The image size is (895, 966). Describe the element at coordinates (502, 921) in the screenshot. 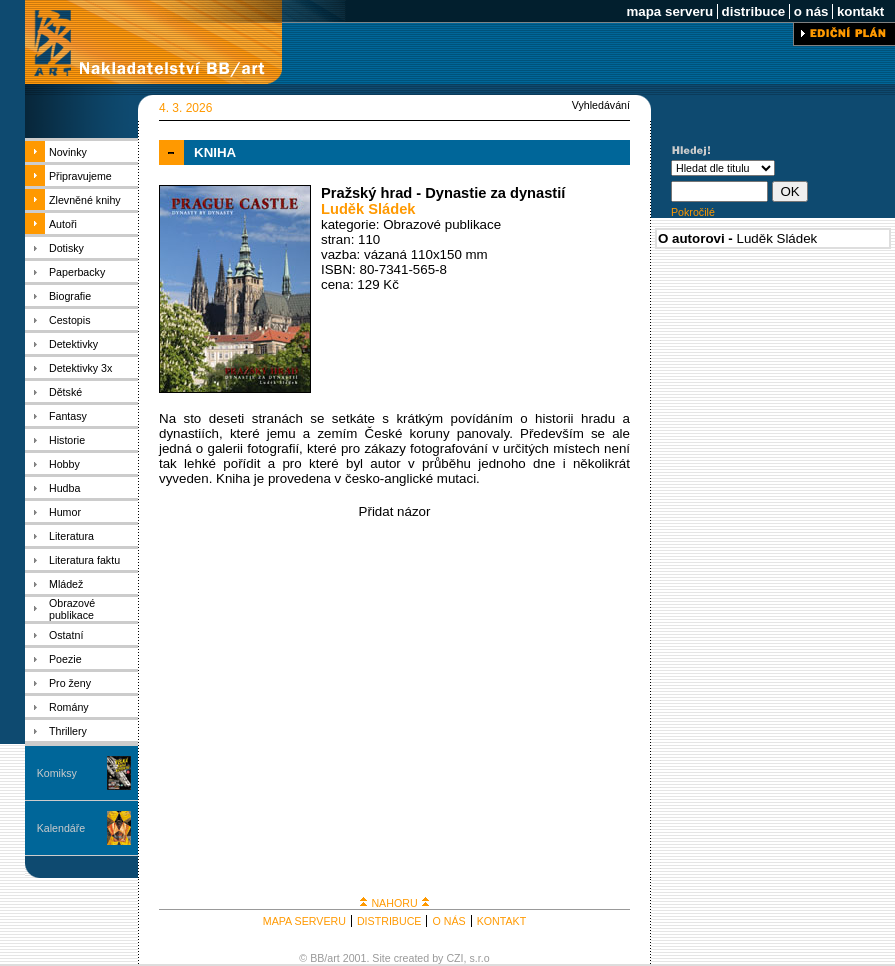

I see `KONTAKT` at that location.